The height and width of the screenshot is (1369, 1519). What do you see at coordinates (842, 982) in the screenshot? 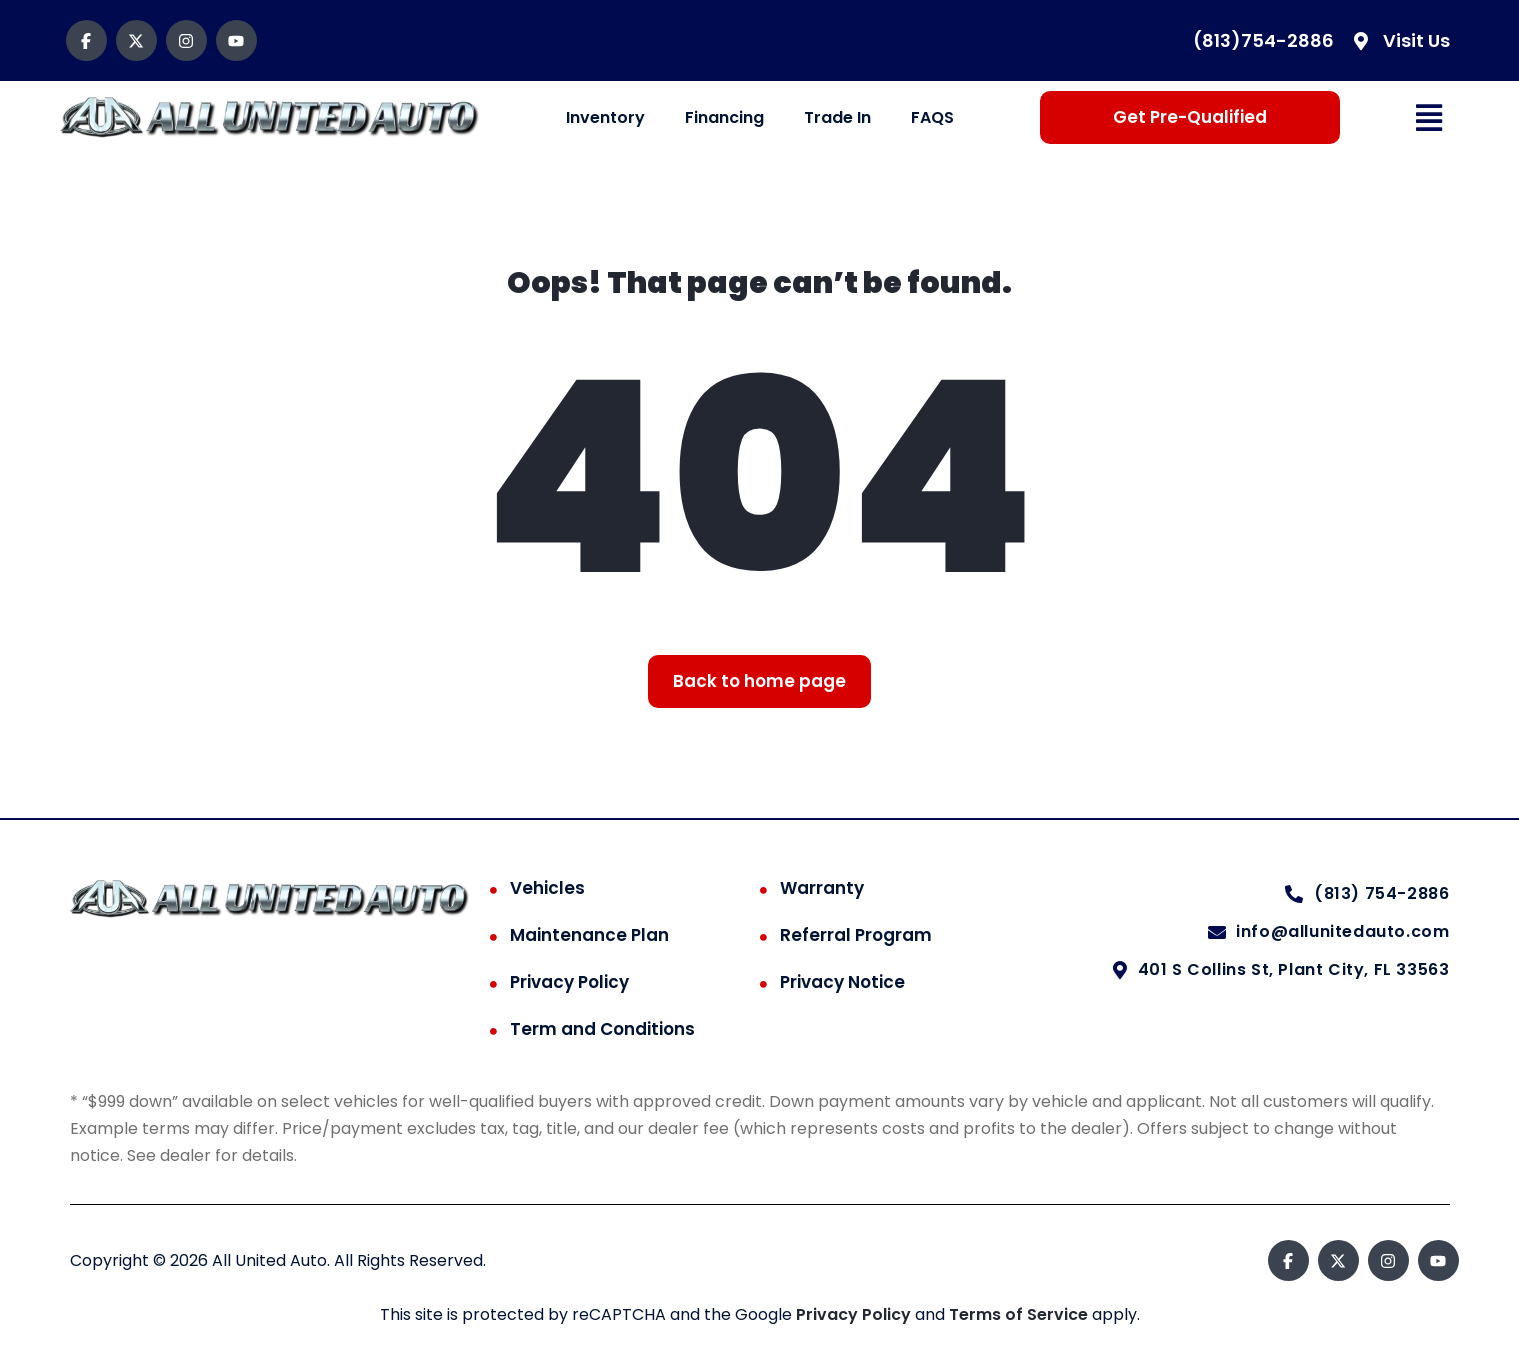
I see `Privacy Notice` at bounding box center [842, 982].